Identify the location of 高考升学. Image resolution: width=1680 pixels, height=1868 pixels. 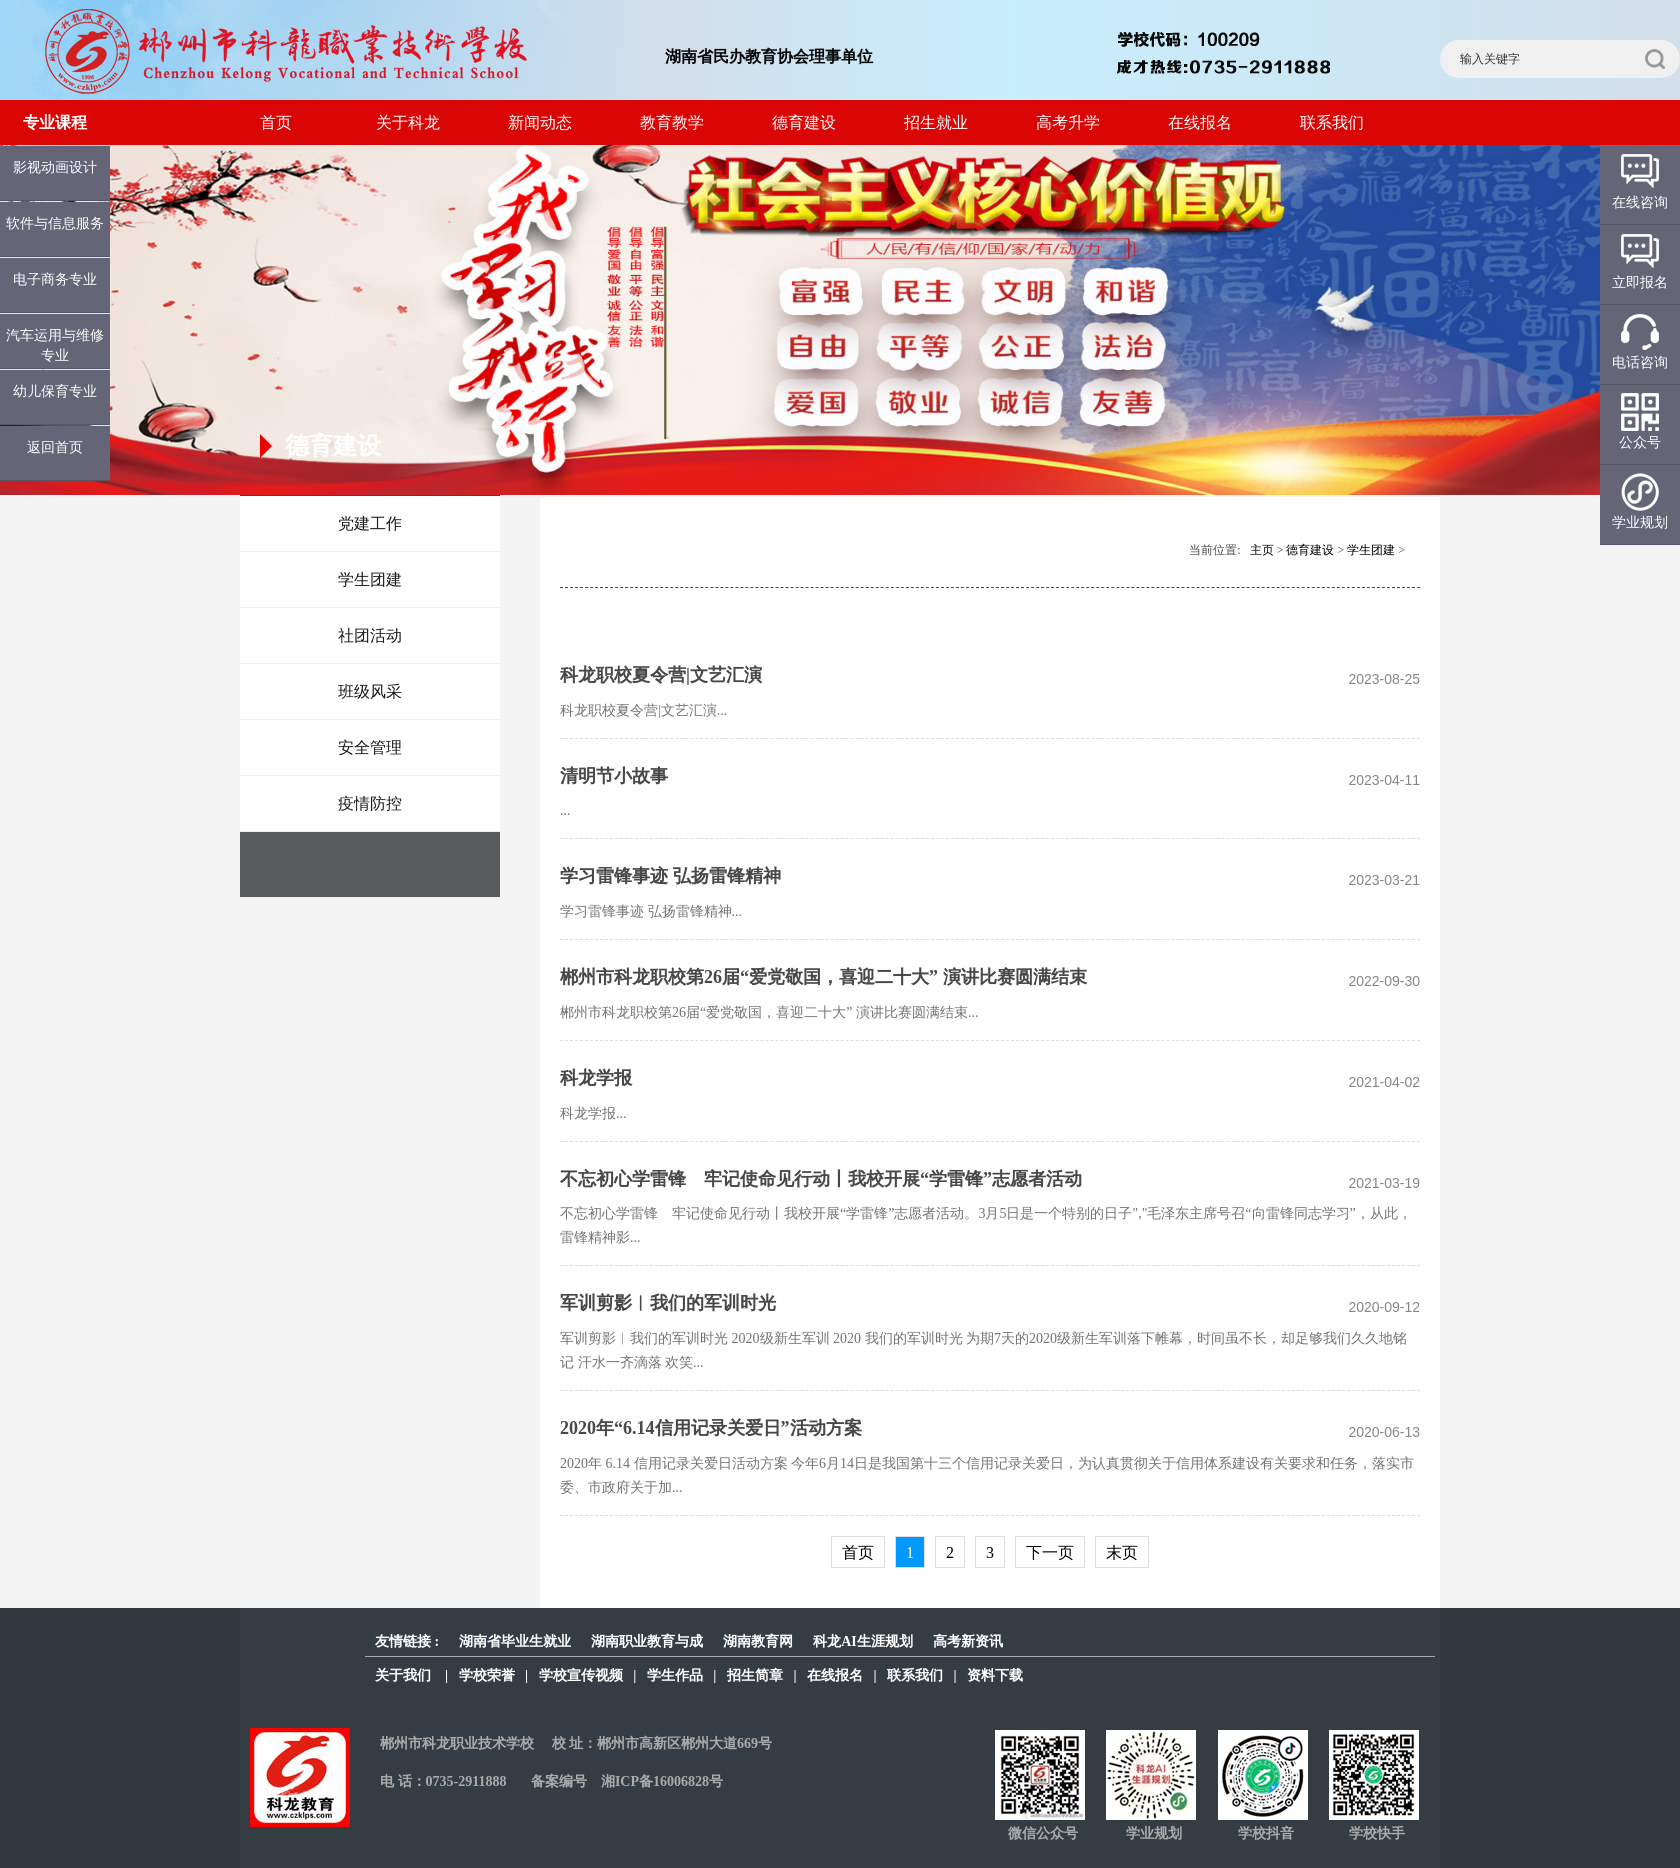
(1068, 122).